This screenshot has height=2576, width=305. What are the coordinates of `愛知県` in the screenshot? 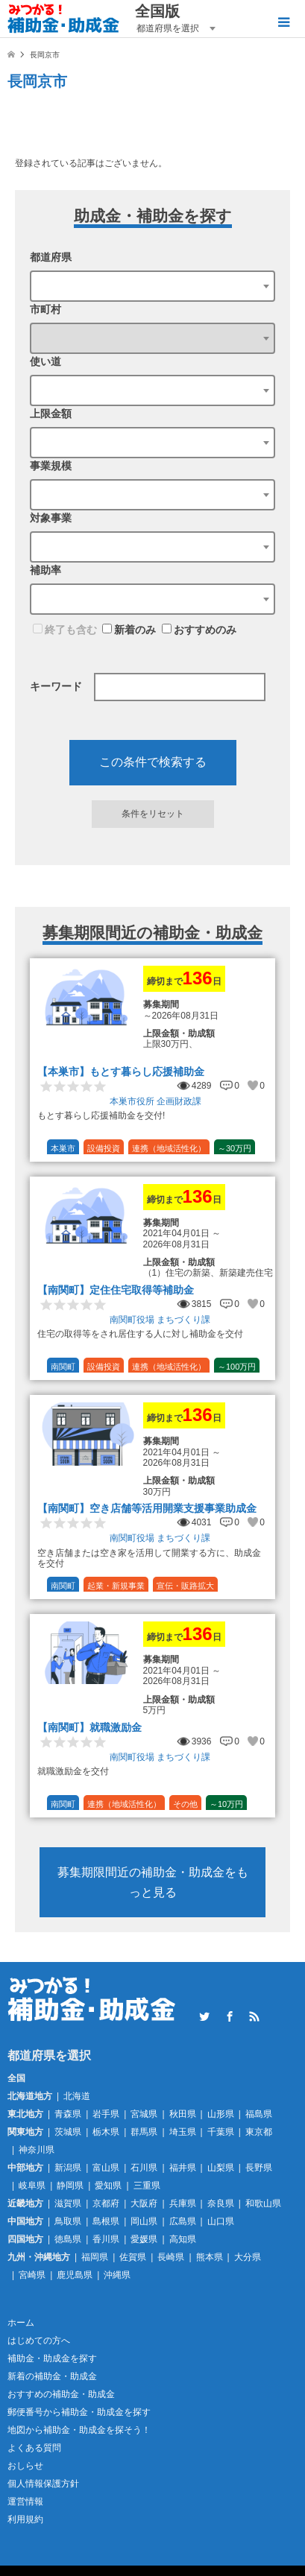 It's located at (108, 2185).